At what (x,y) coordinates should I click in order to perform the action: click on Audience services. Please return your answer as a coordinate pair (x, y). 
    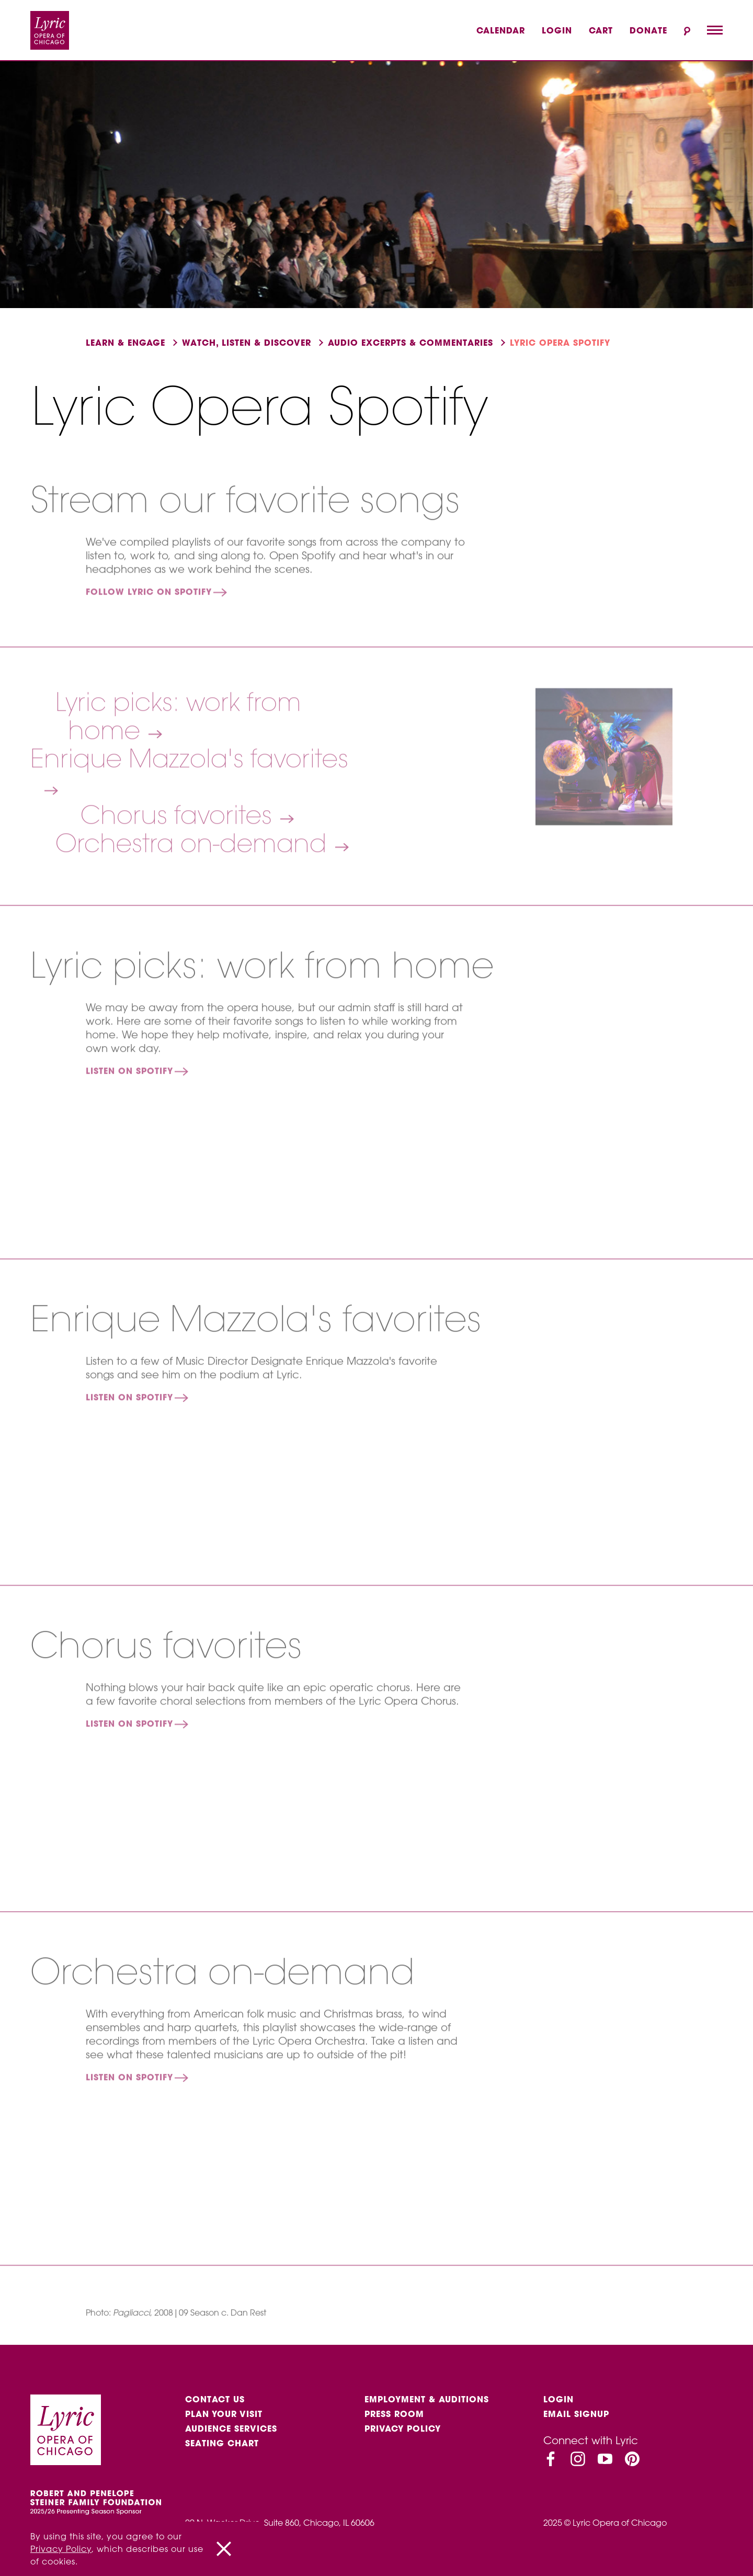
    Looking at the image, I should click on (231, 2428).